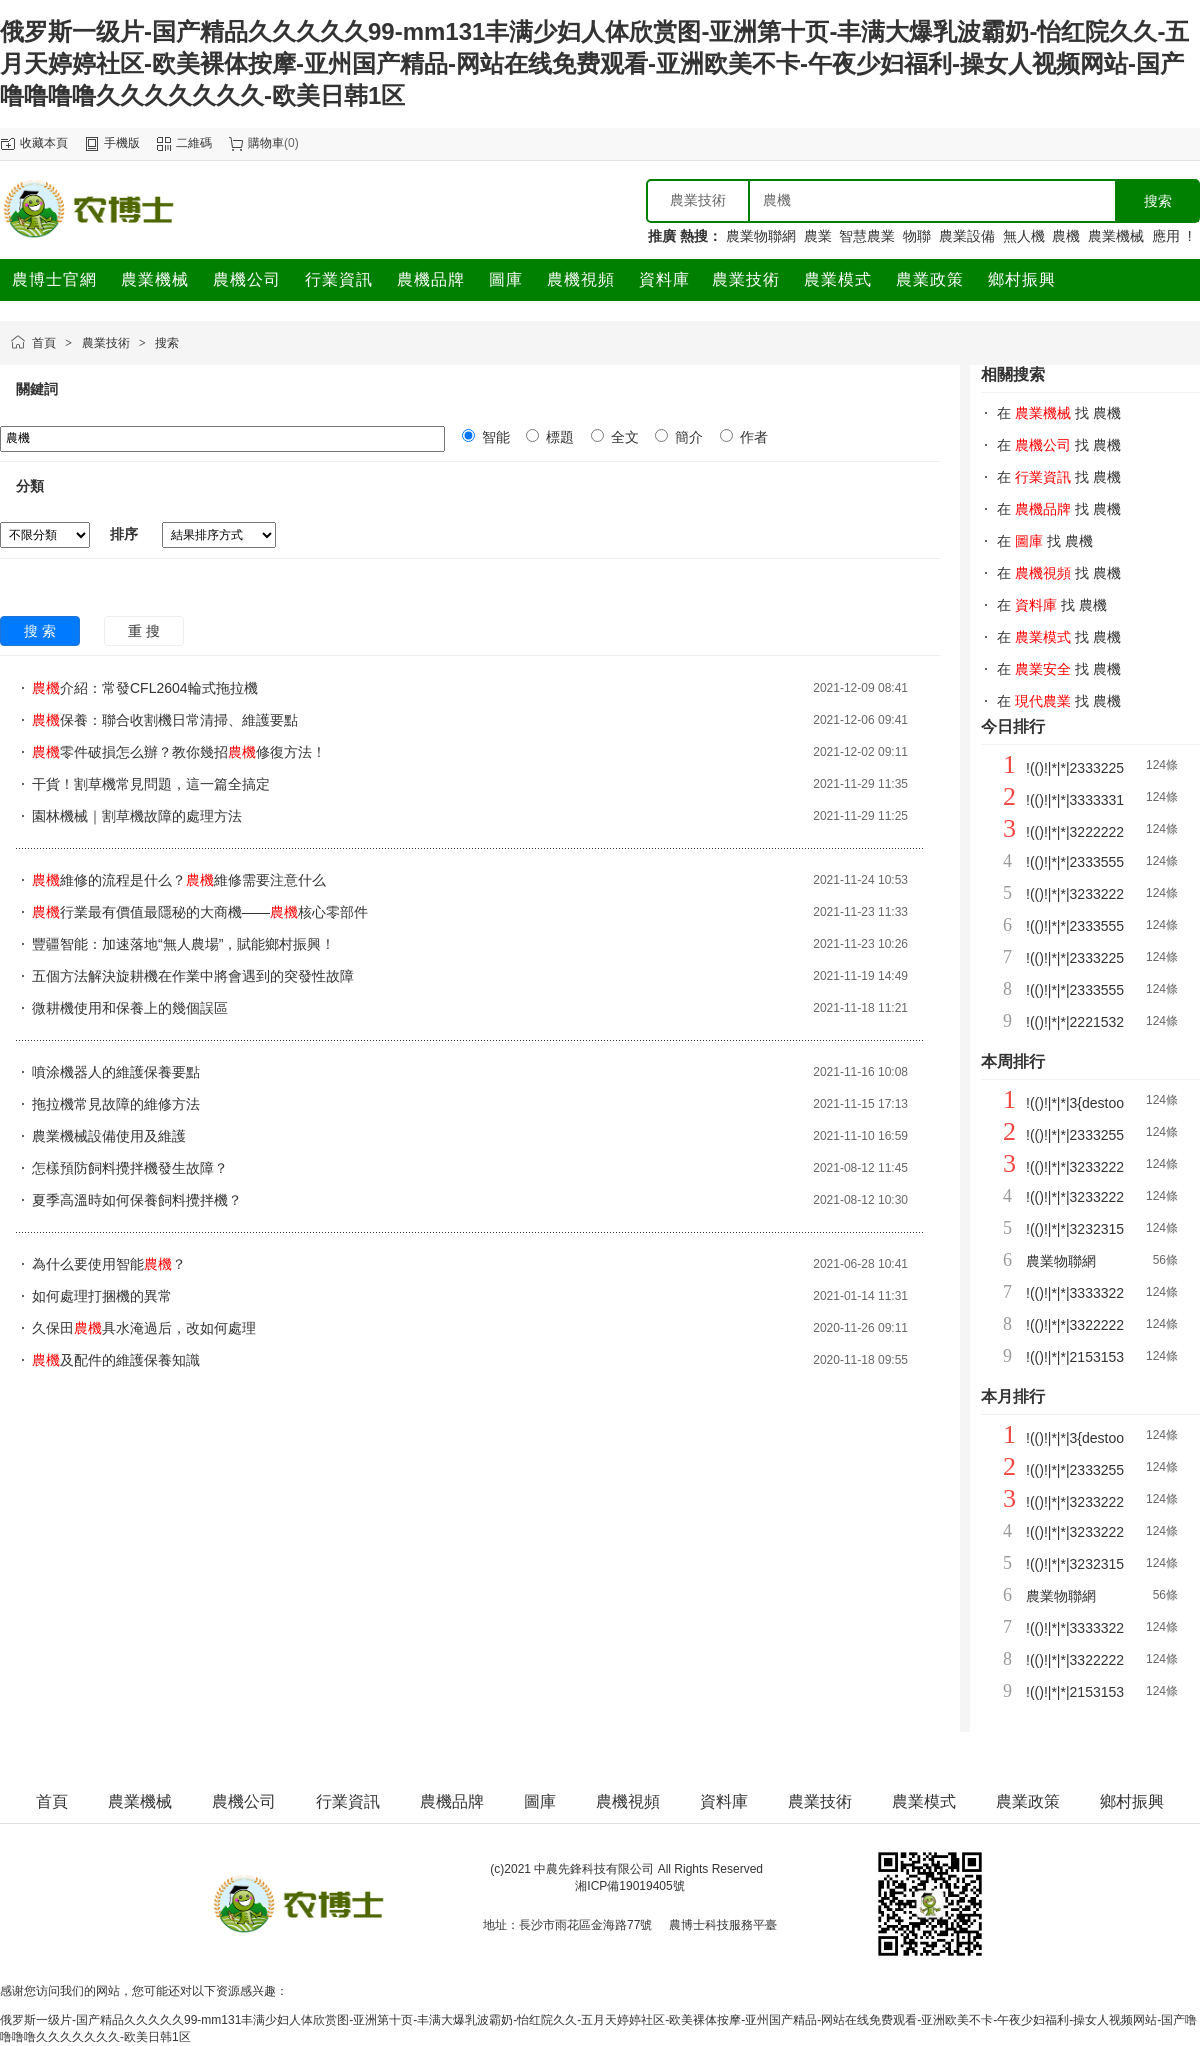 The width and height of the screenshot is (1200, 2046). I want to click on 干貨！割草機常見問題，這一篇全搞定, so click(151, 784).